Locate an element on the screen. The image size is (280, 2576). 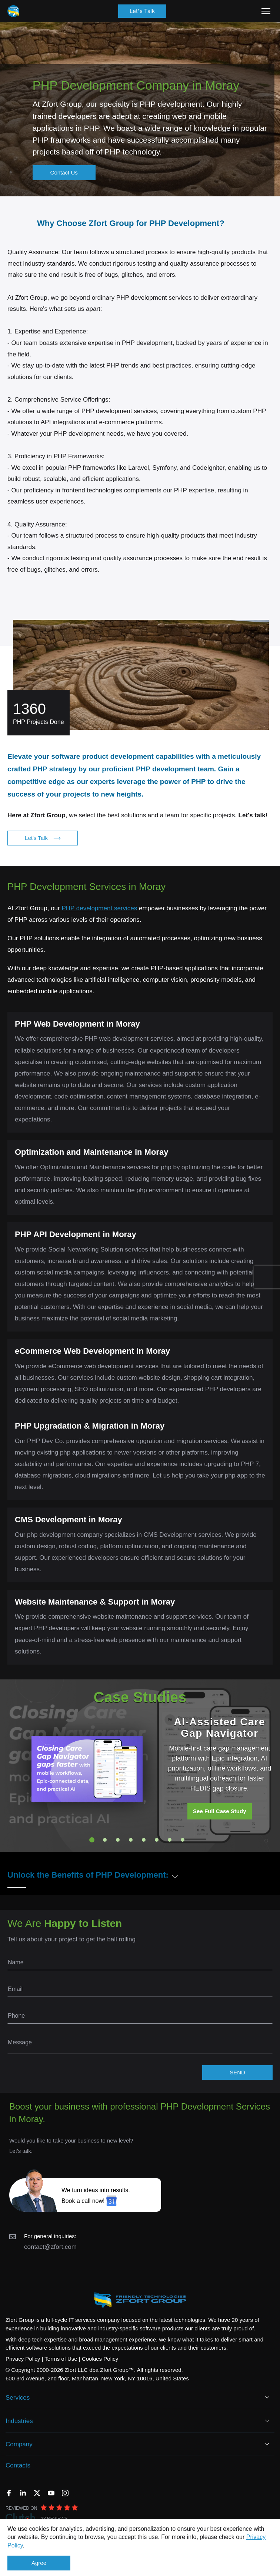
Terms of Use is located at coordinates (60, 2359).